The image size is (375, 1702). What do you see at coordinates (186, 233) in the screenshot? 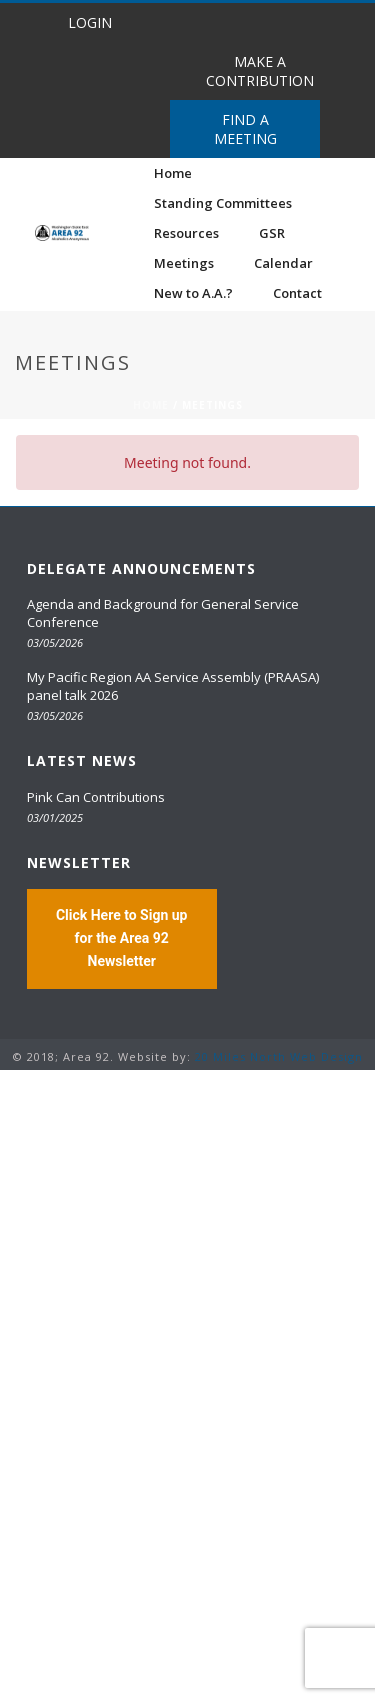
I see `Resources` at bounding box center [186, 233].